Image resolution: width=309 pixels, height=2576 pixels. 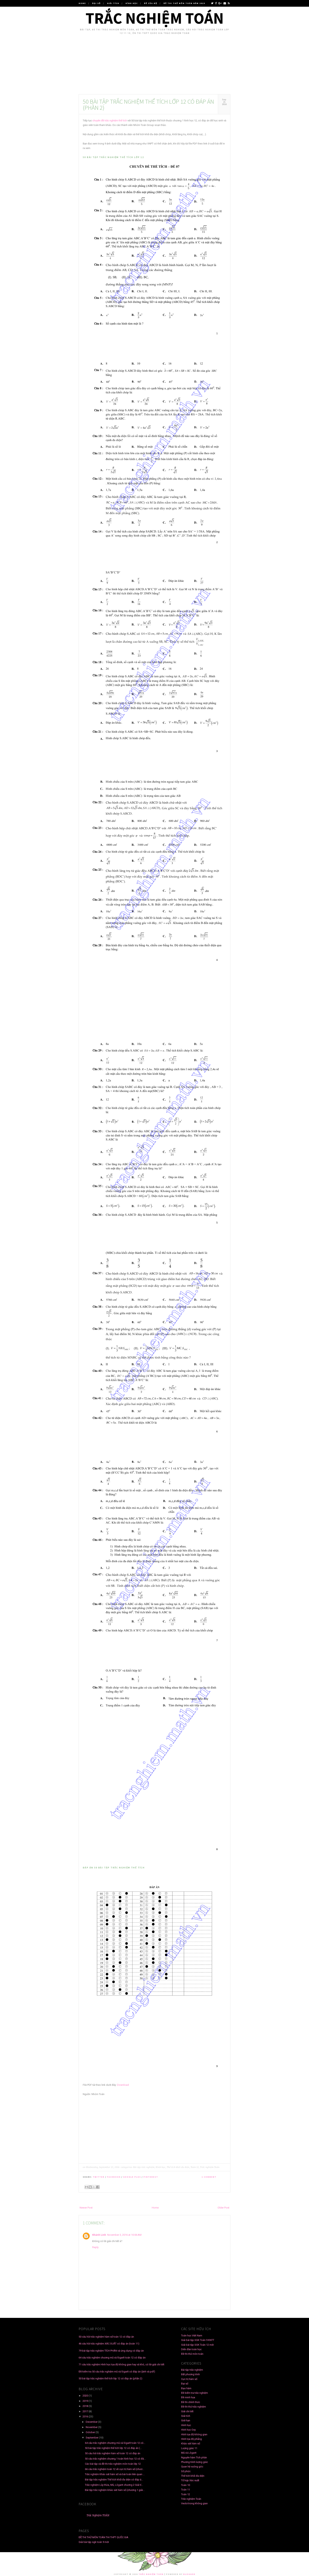 What do you see at coordinates (223, 2207) in the screenshot?
I see `Older Post` at bounding box center [223, 2207].